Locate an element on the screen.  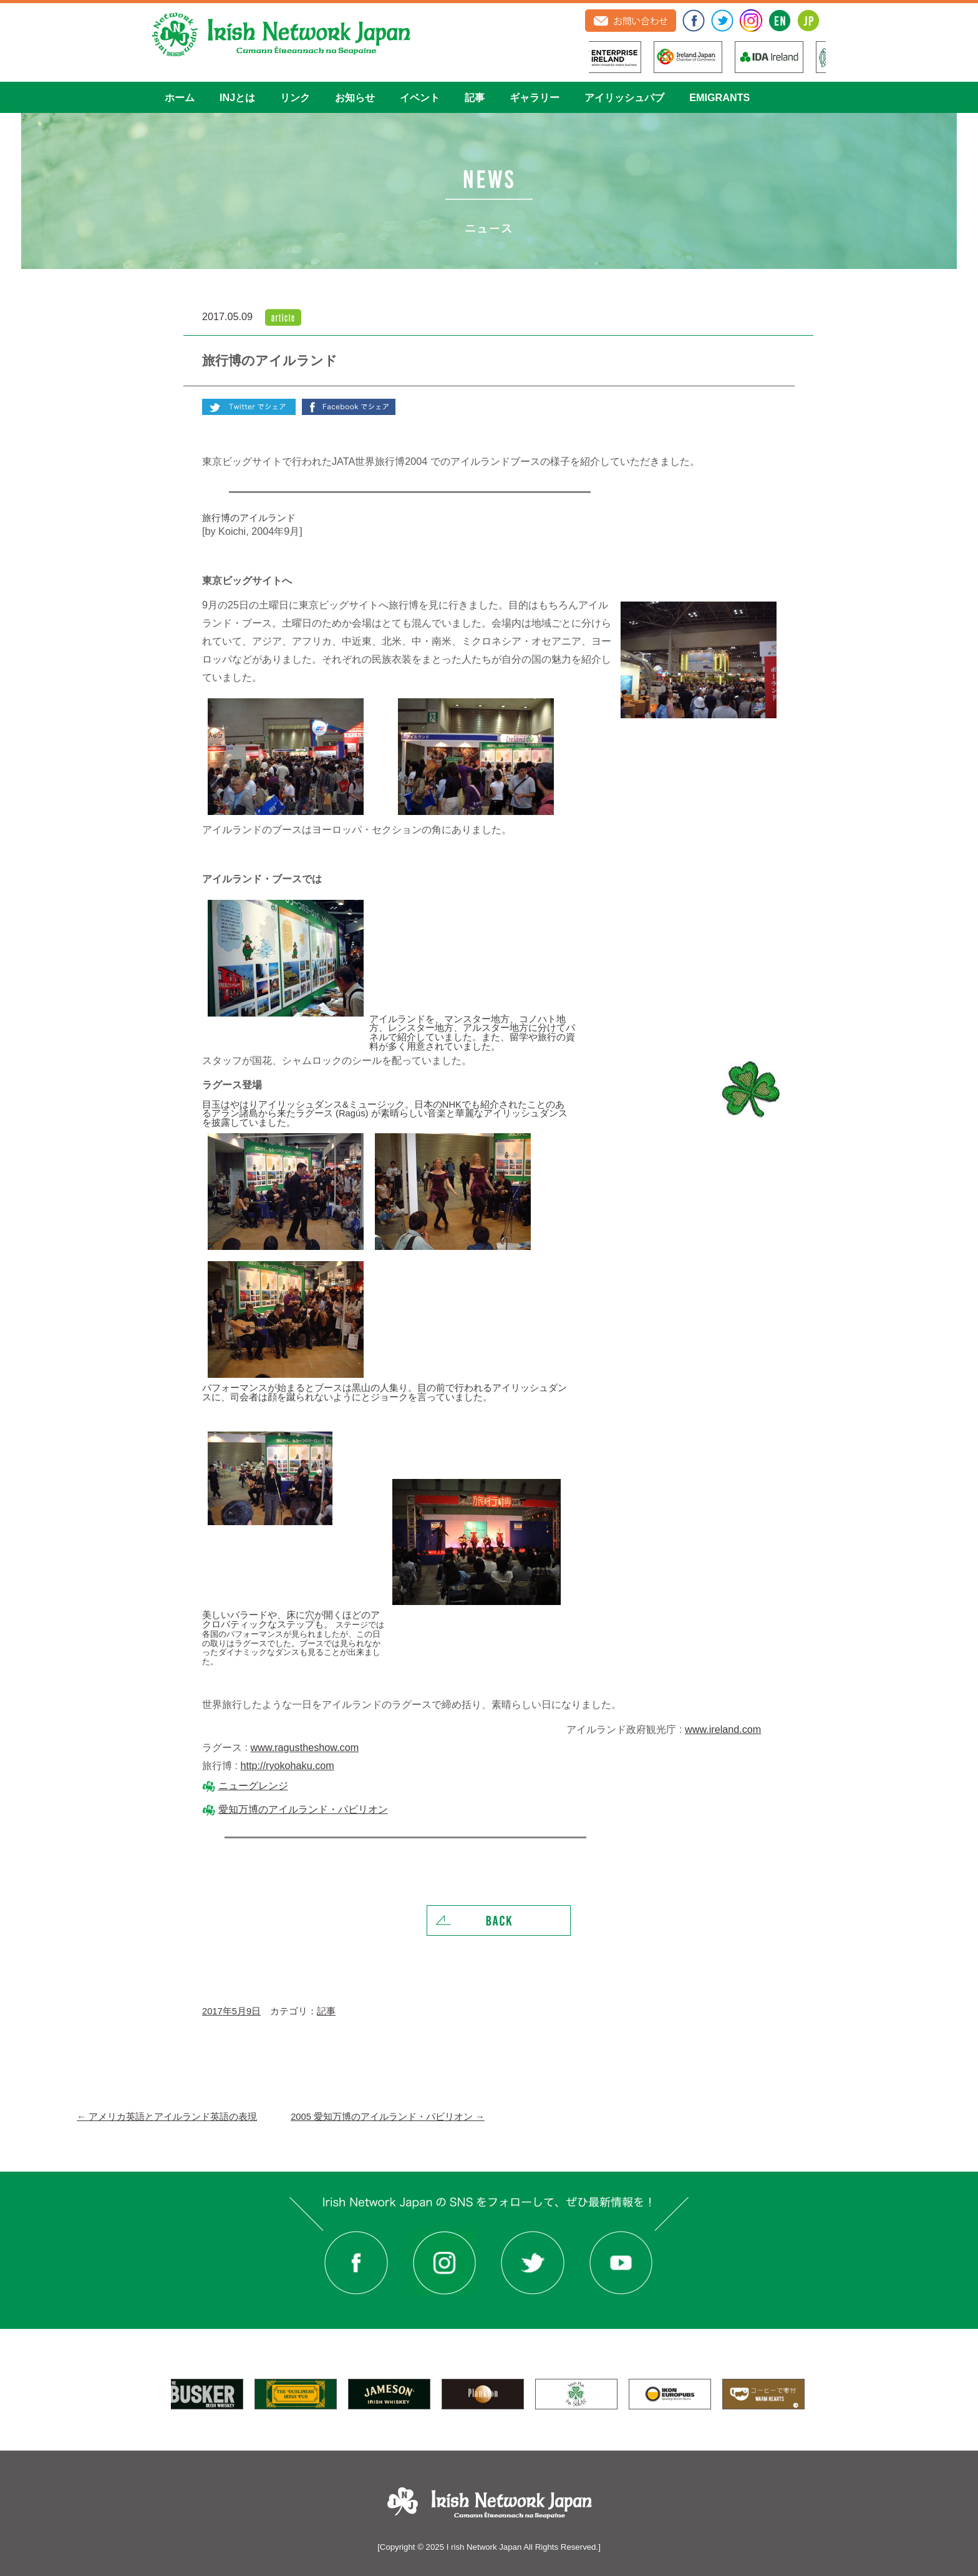
www.ragustheshow.com is located at coordinates (305, 1747).